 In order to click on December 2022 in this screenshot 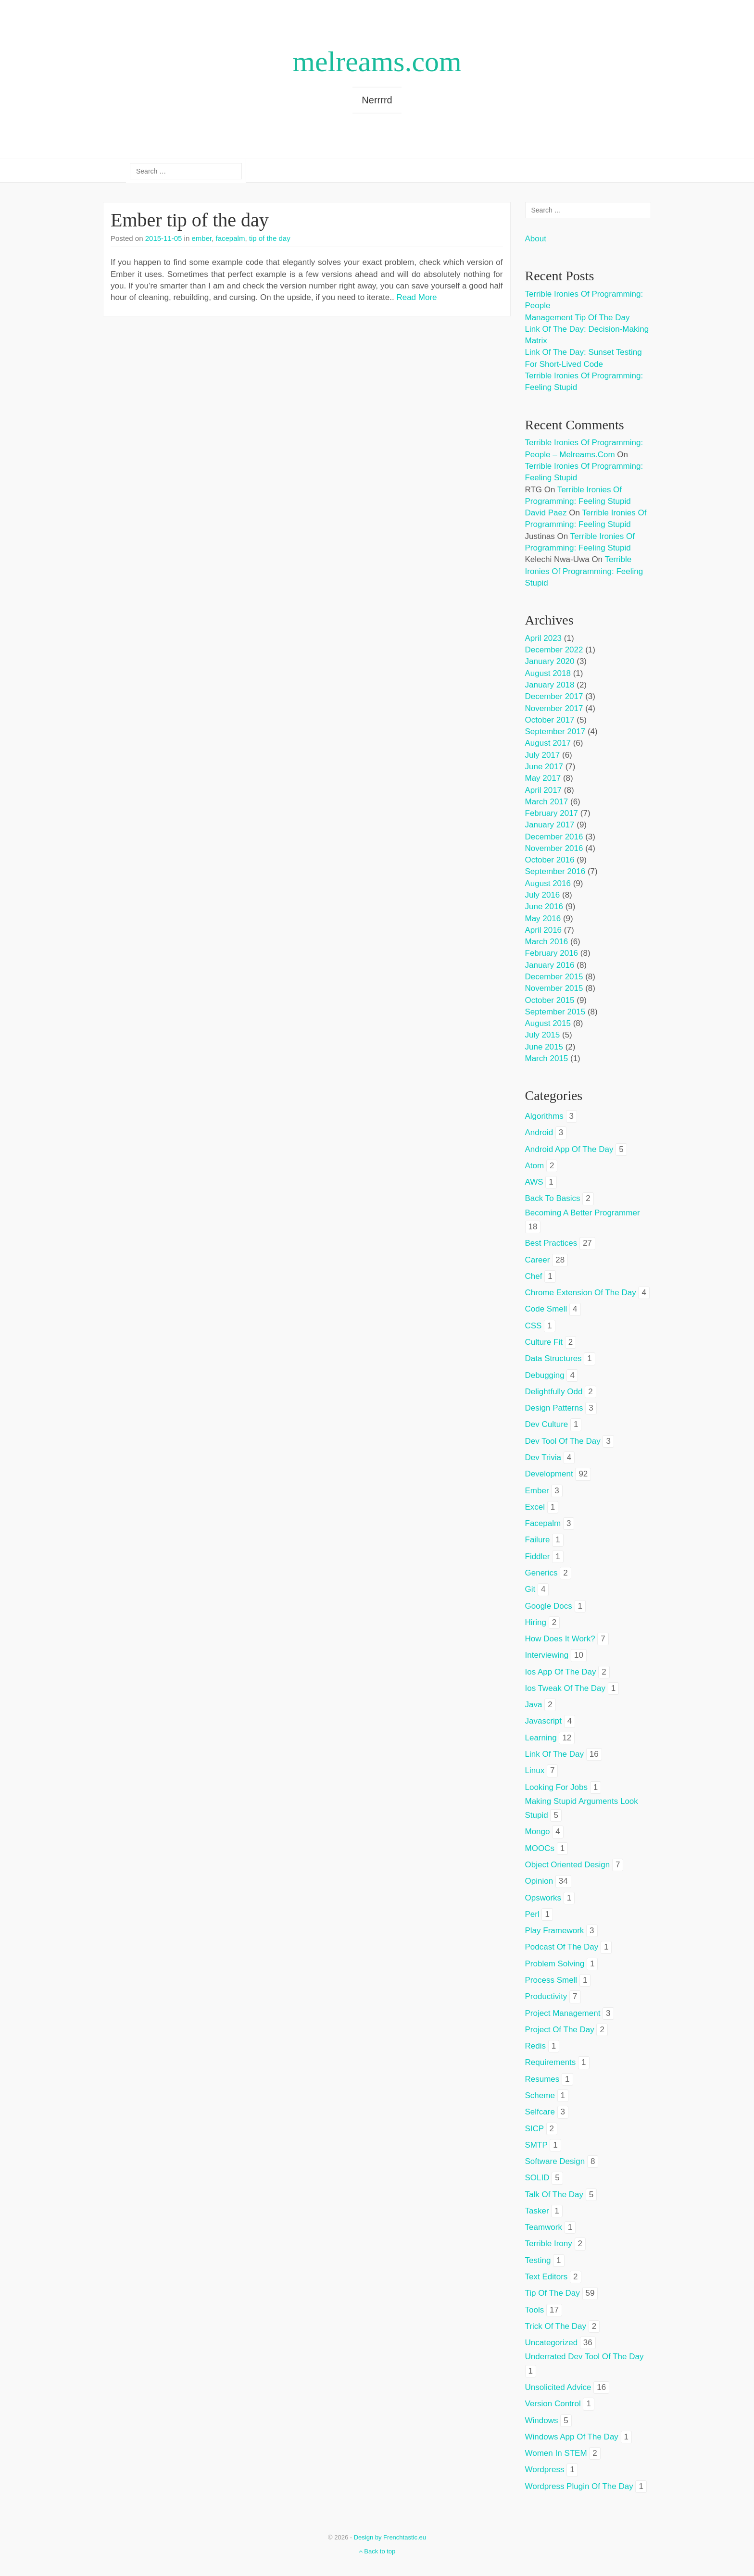, I will do `click(554, 649)`.